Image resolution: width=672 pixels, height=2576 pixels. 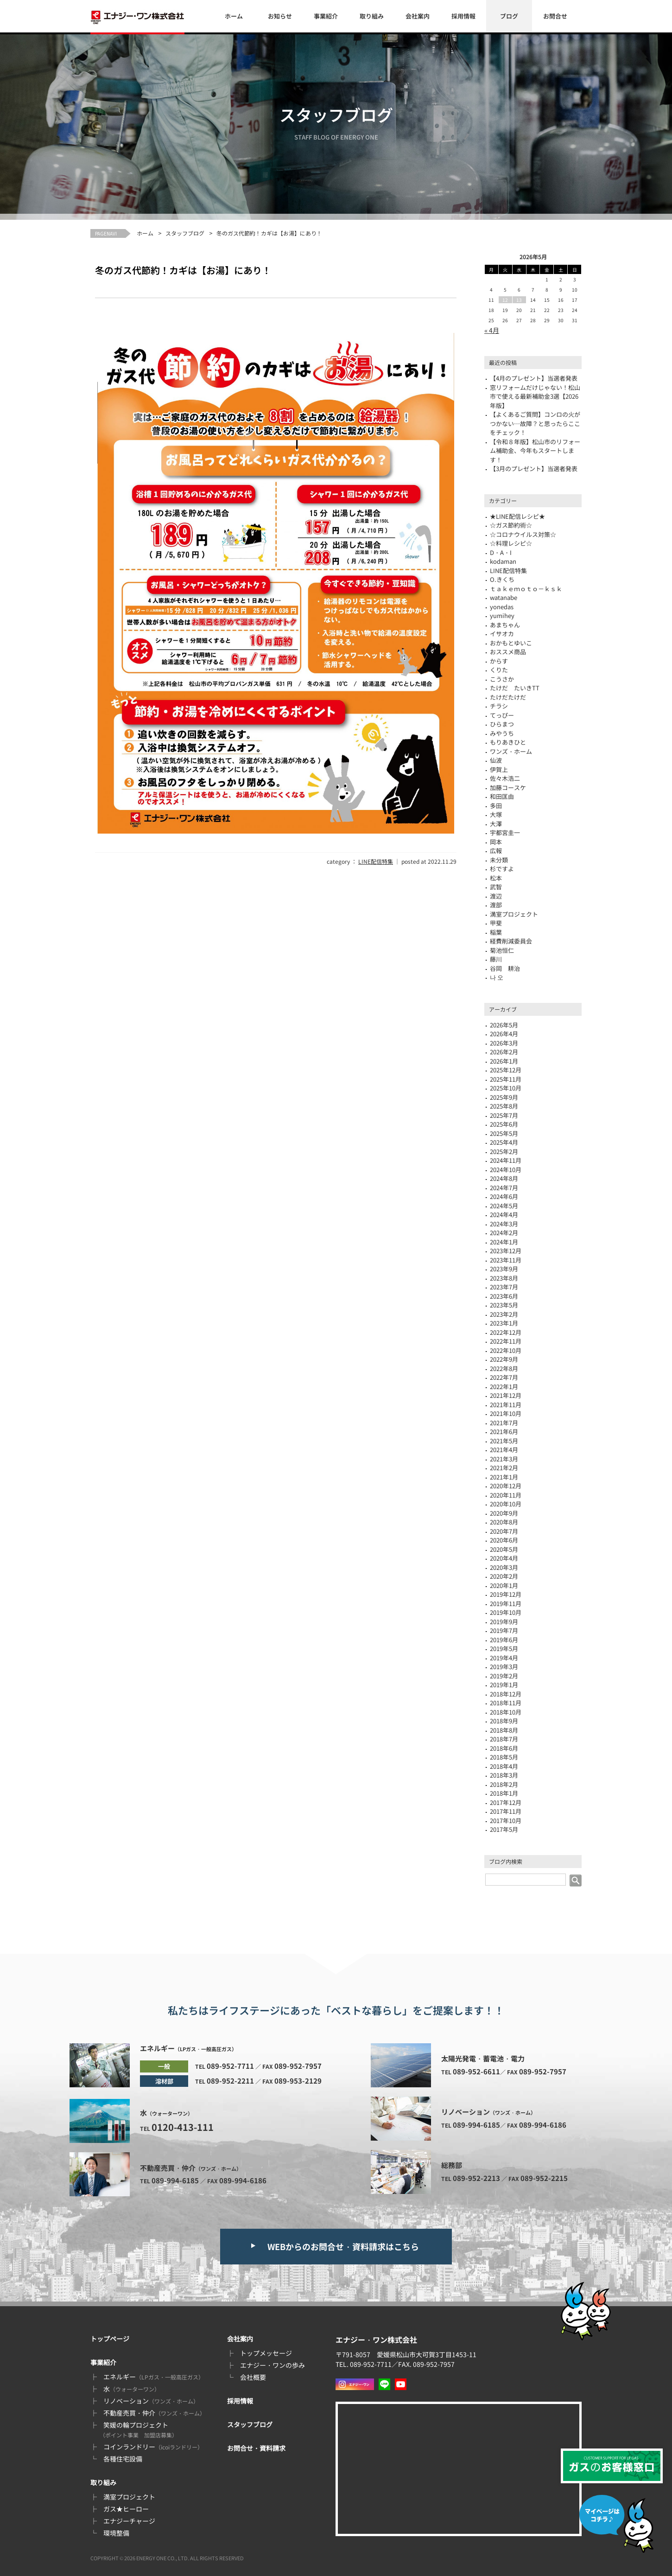 What do you see at coordinates (242, 2180) in the screenshot?
I see `089-994-6186` at bounding box center [242, 2180].